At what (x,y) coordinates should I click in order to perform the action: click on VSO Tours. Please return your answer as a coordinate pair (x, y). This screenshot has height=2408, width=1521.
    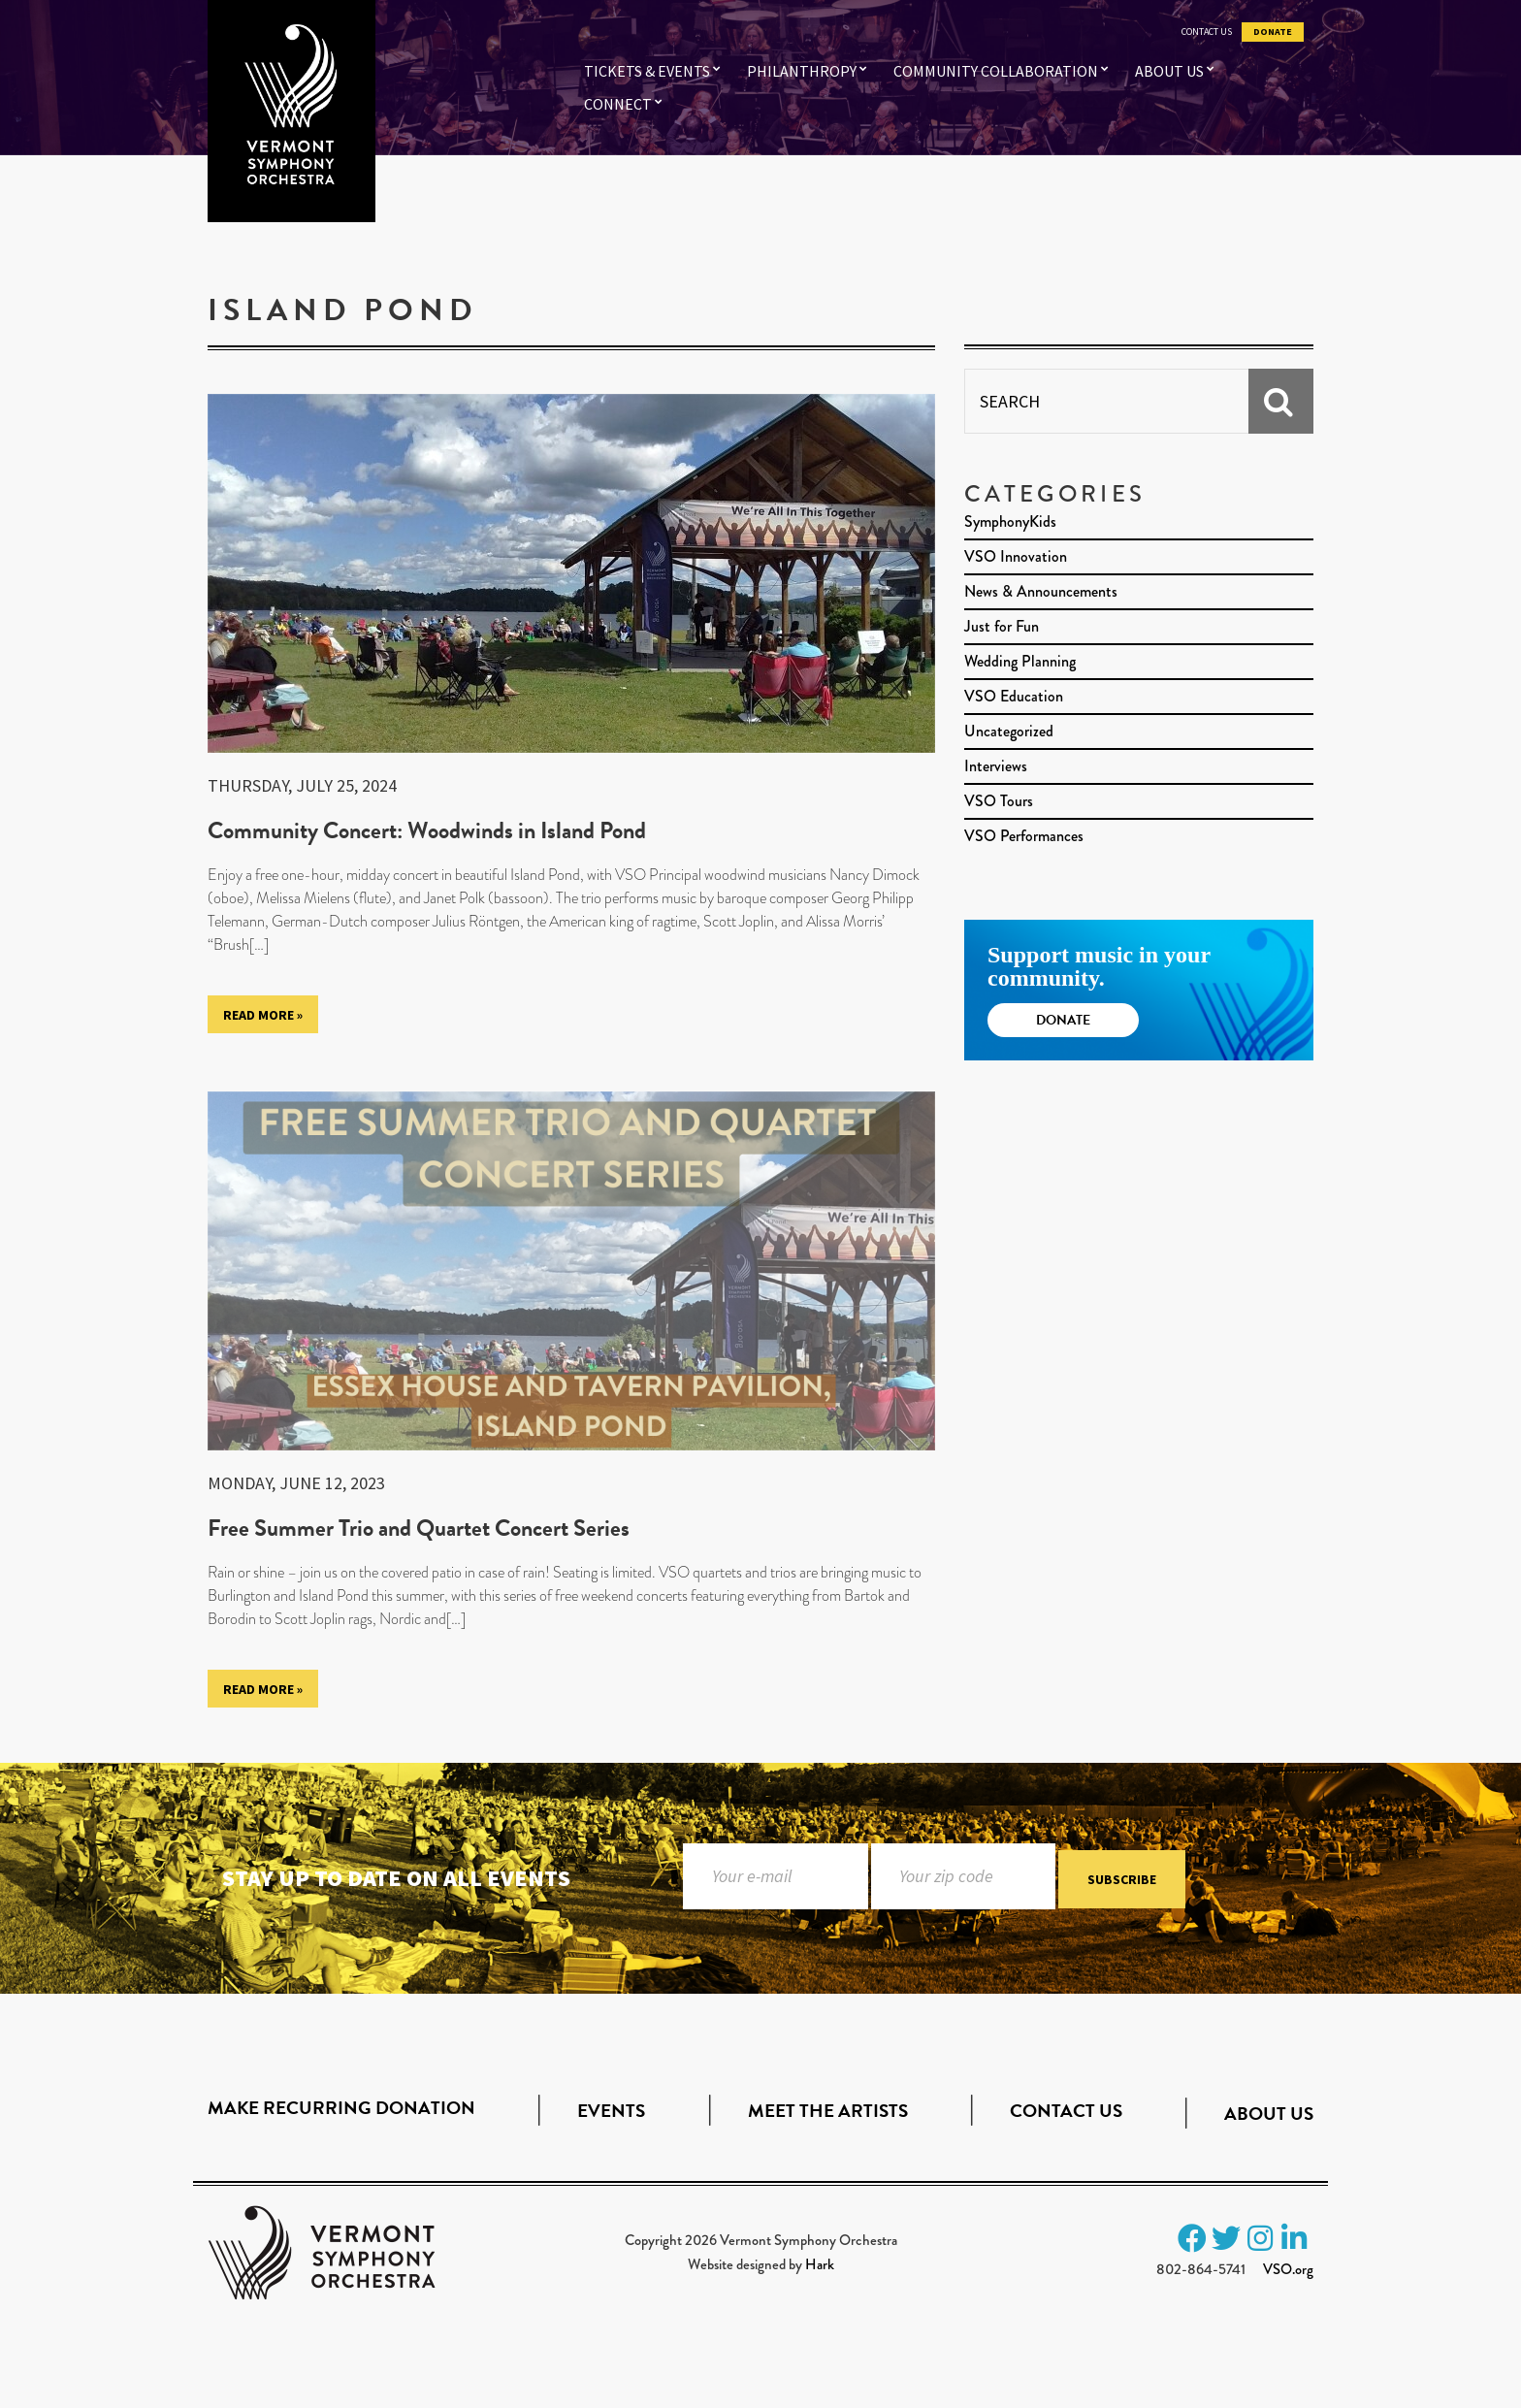
    Looking at the image, I should click on (998, 801).